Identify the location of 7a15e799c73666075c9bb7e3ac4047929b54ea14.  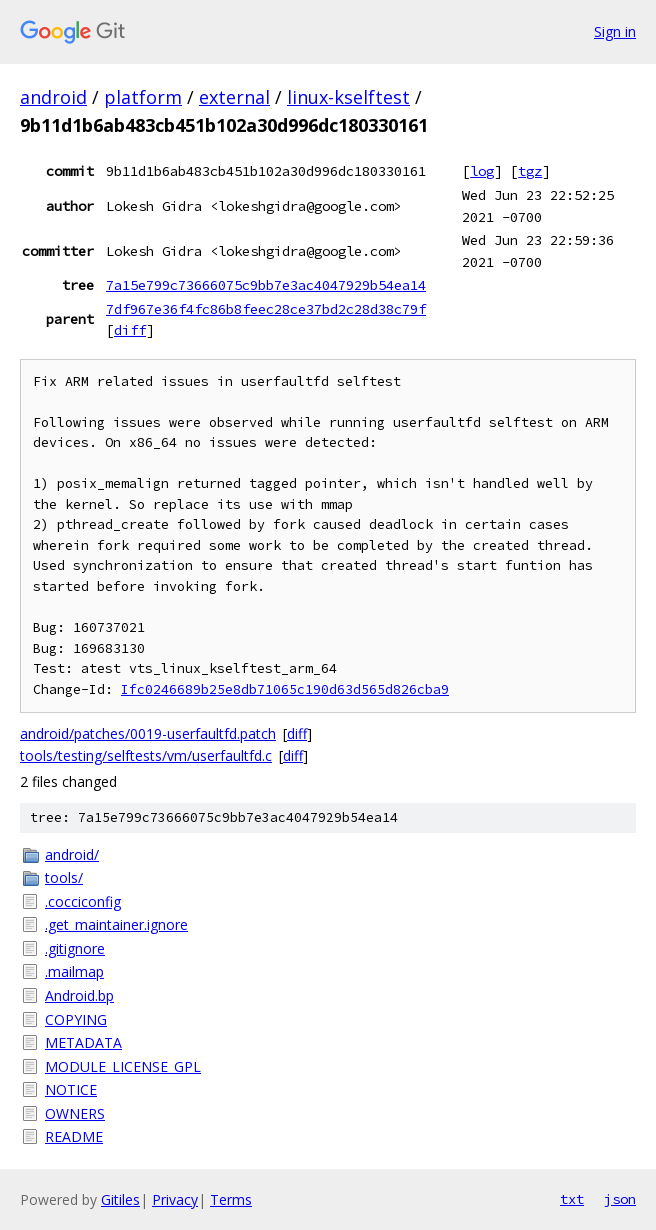
(266, 285).